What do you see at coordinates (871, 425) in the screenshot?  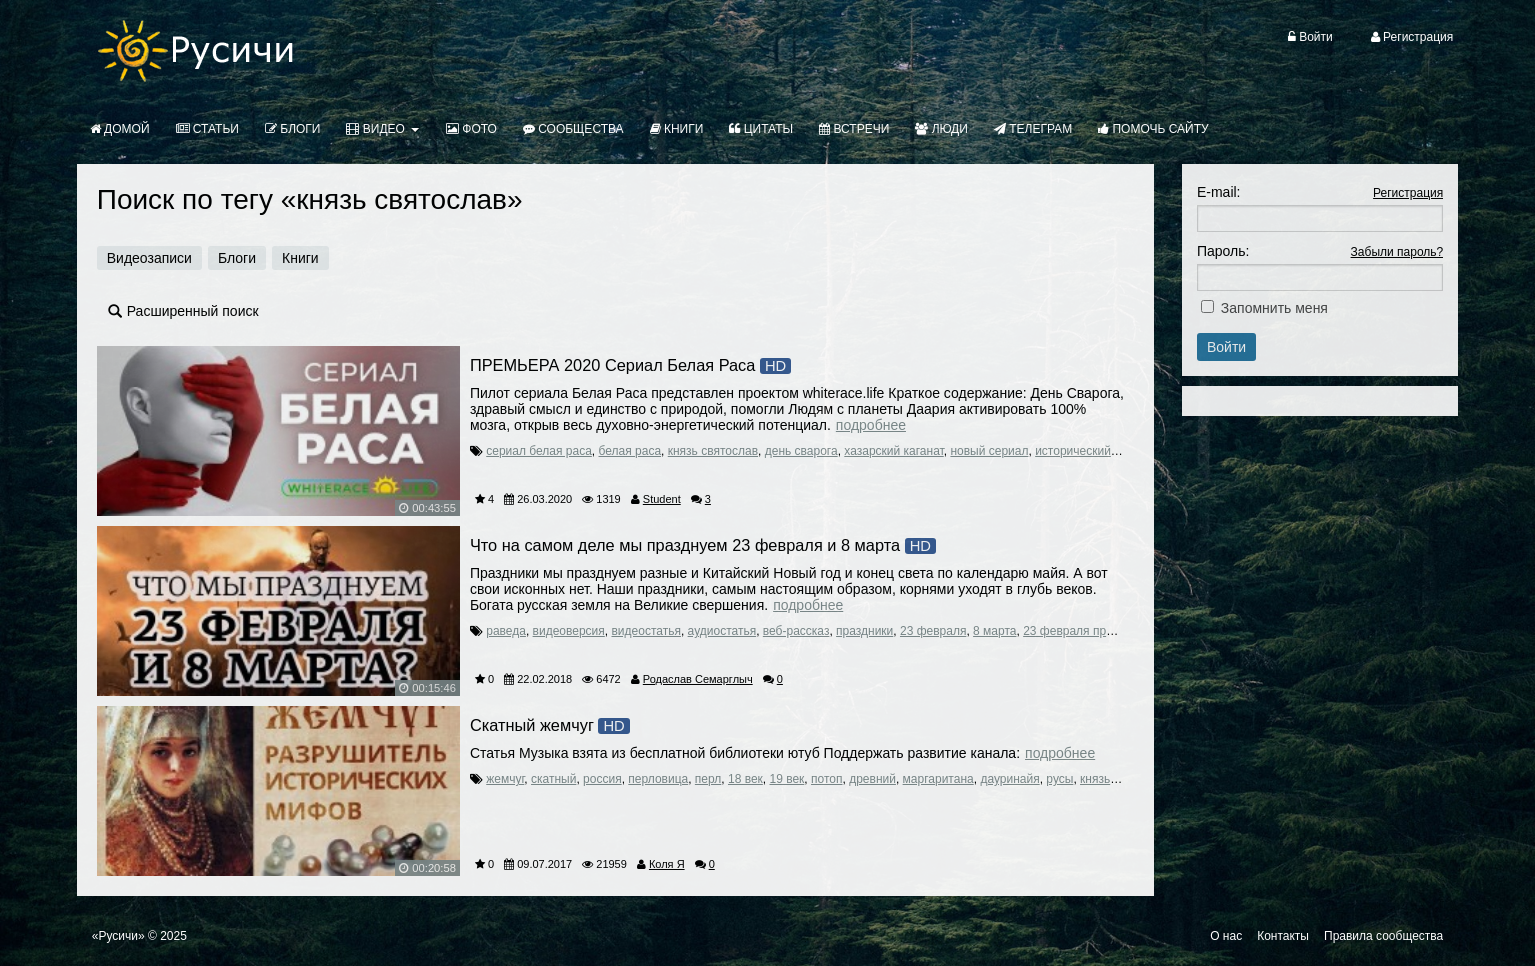 I see `Подробнее` at bounding box center [871, 425].